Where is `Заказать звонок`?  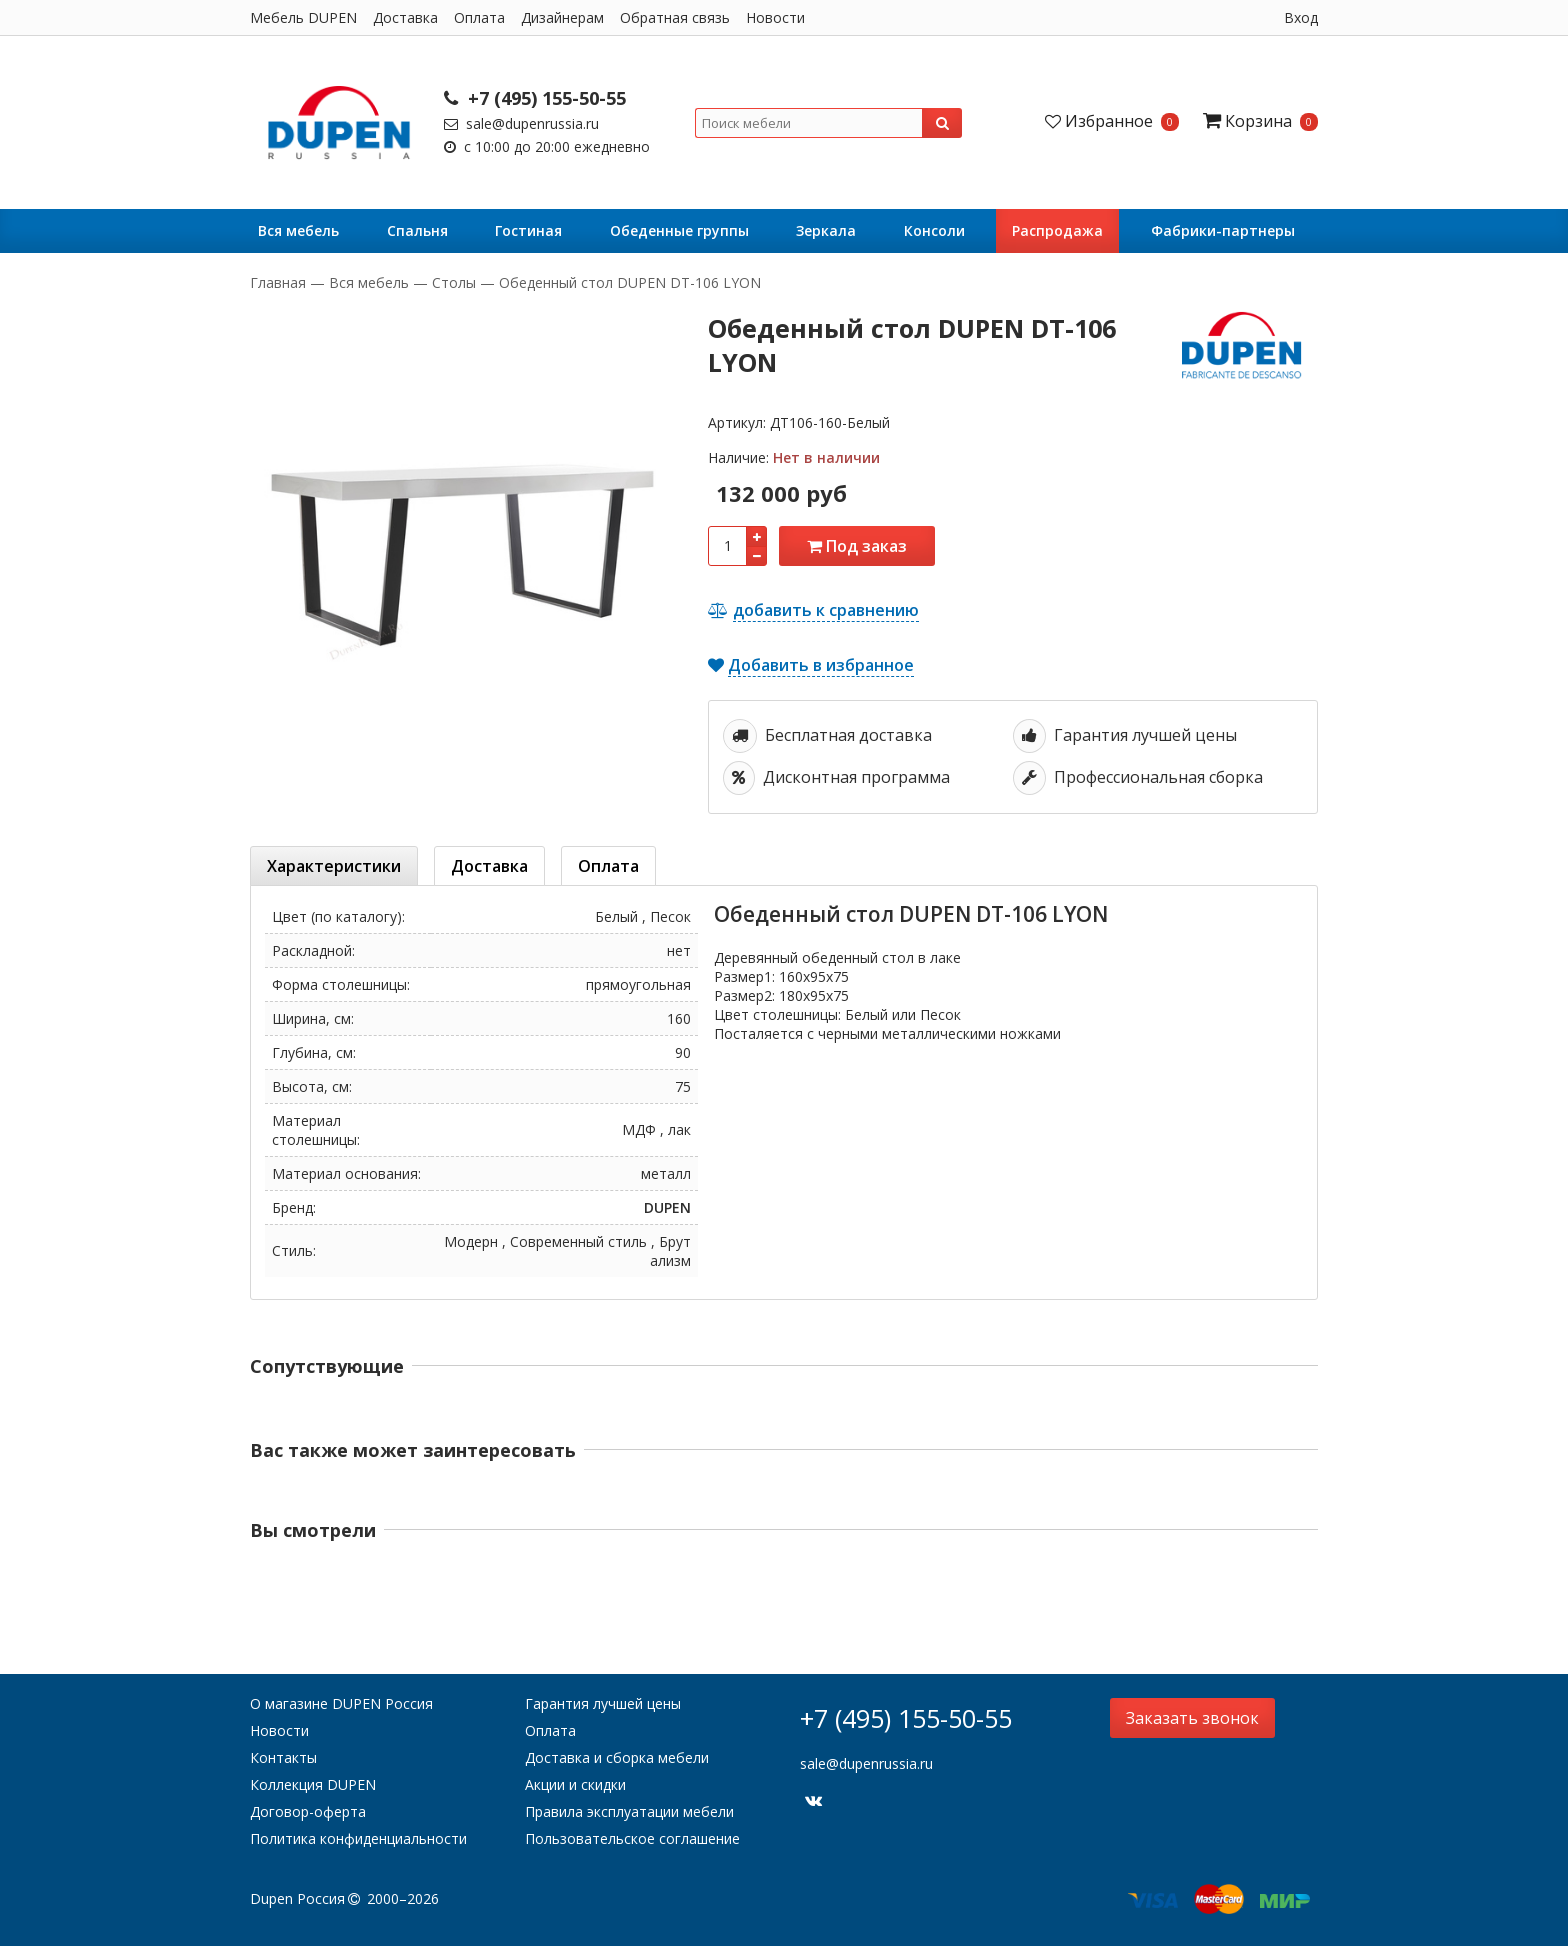 Заказать звонок is located at coordinates (1192, 1718).